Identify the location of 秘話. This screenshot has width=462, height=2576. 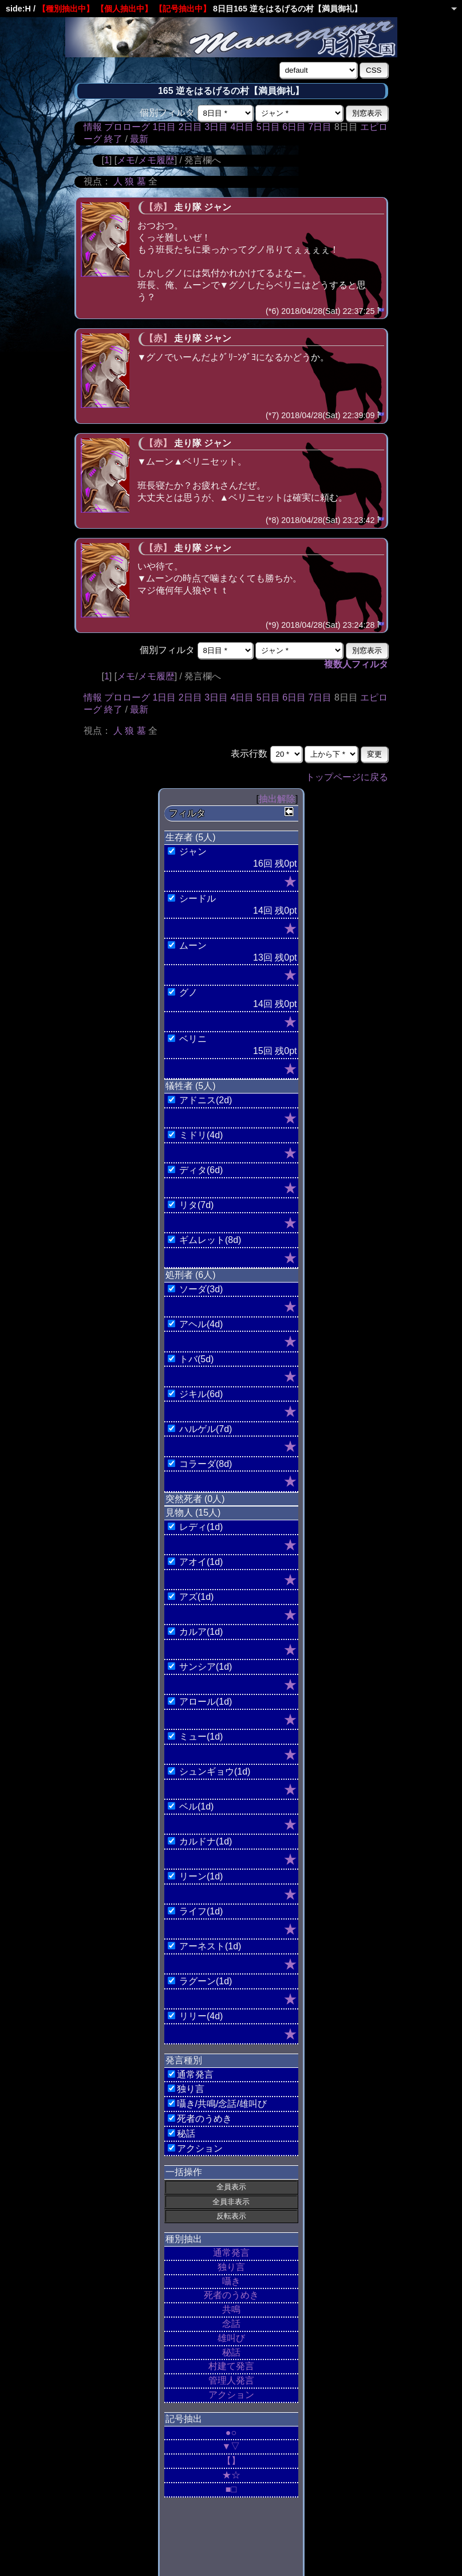
(231, 2352).